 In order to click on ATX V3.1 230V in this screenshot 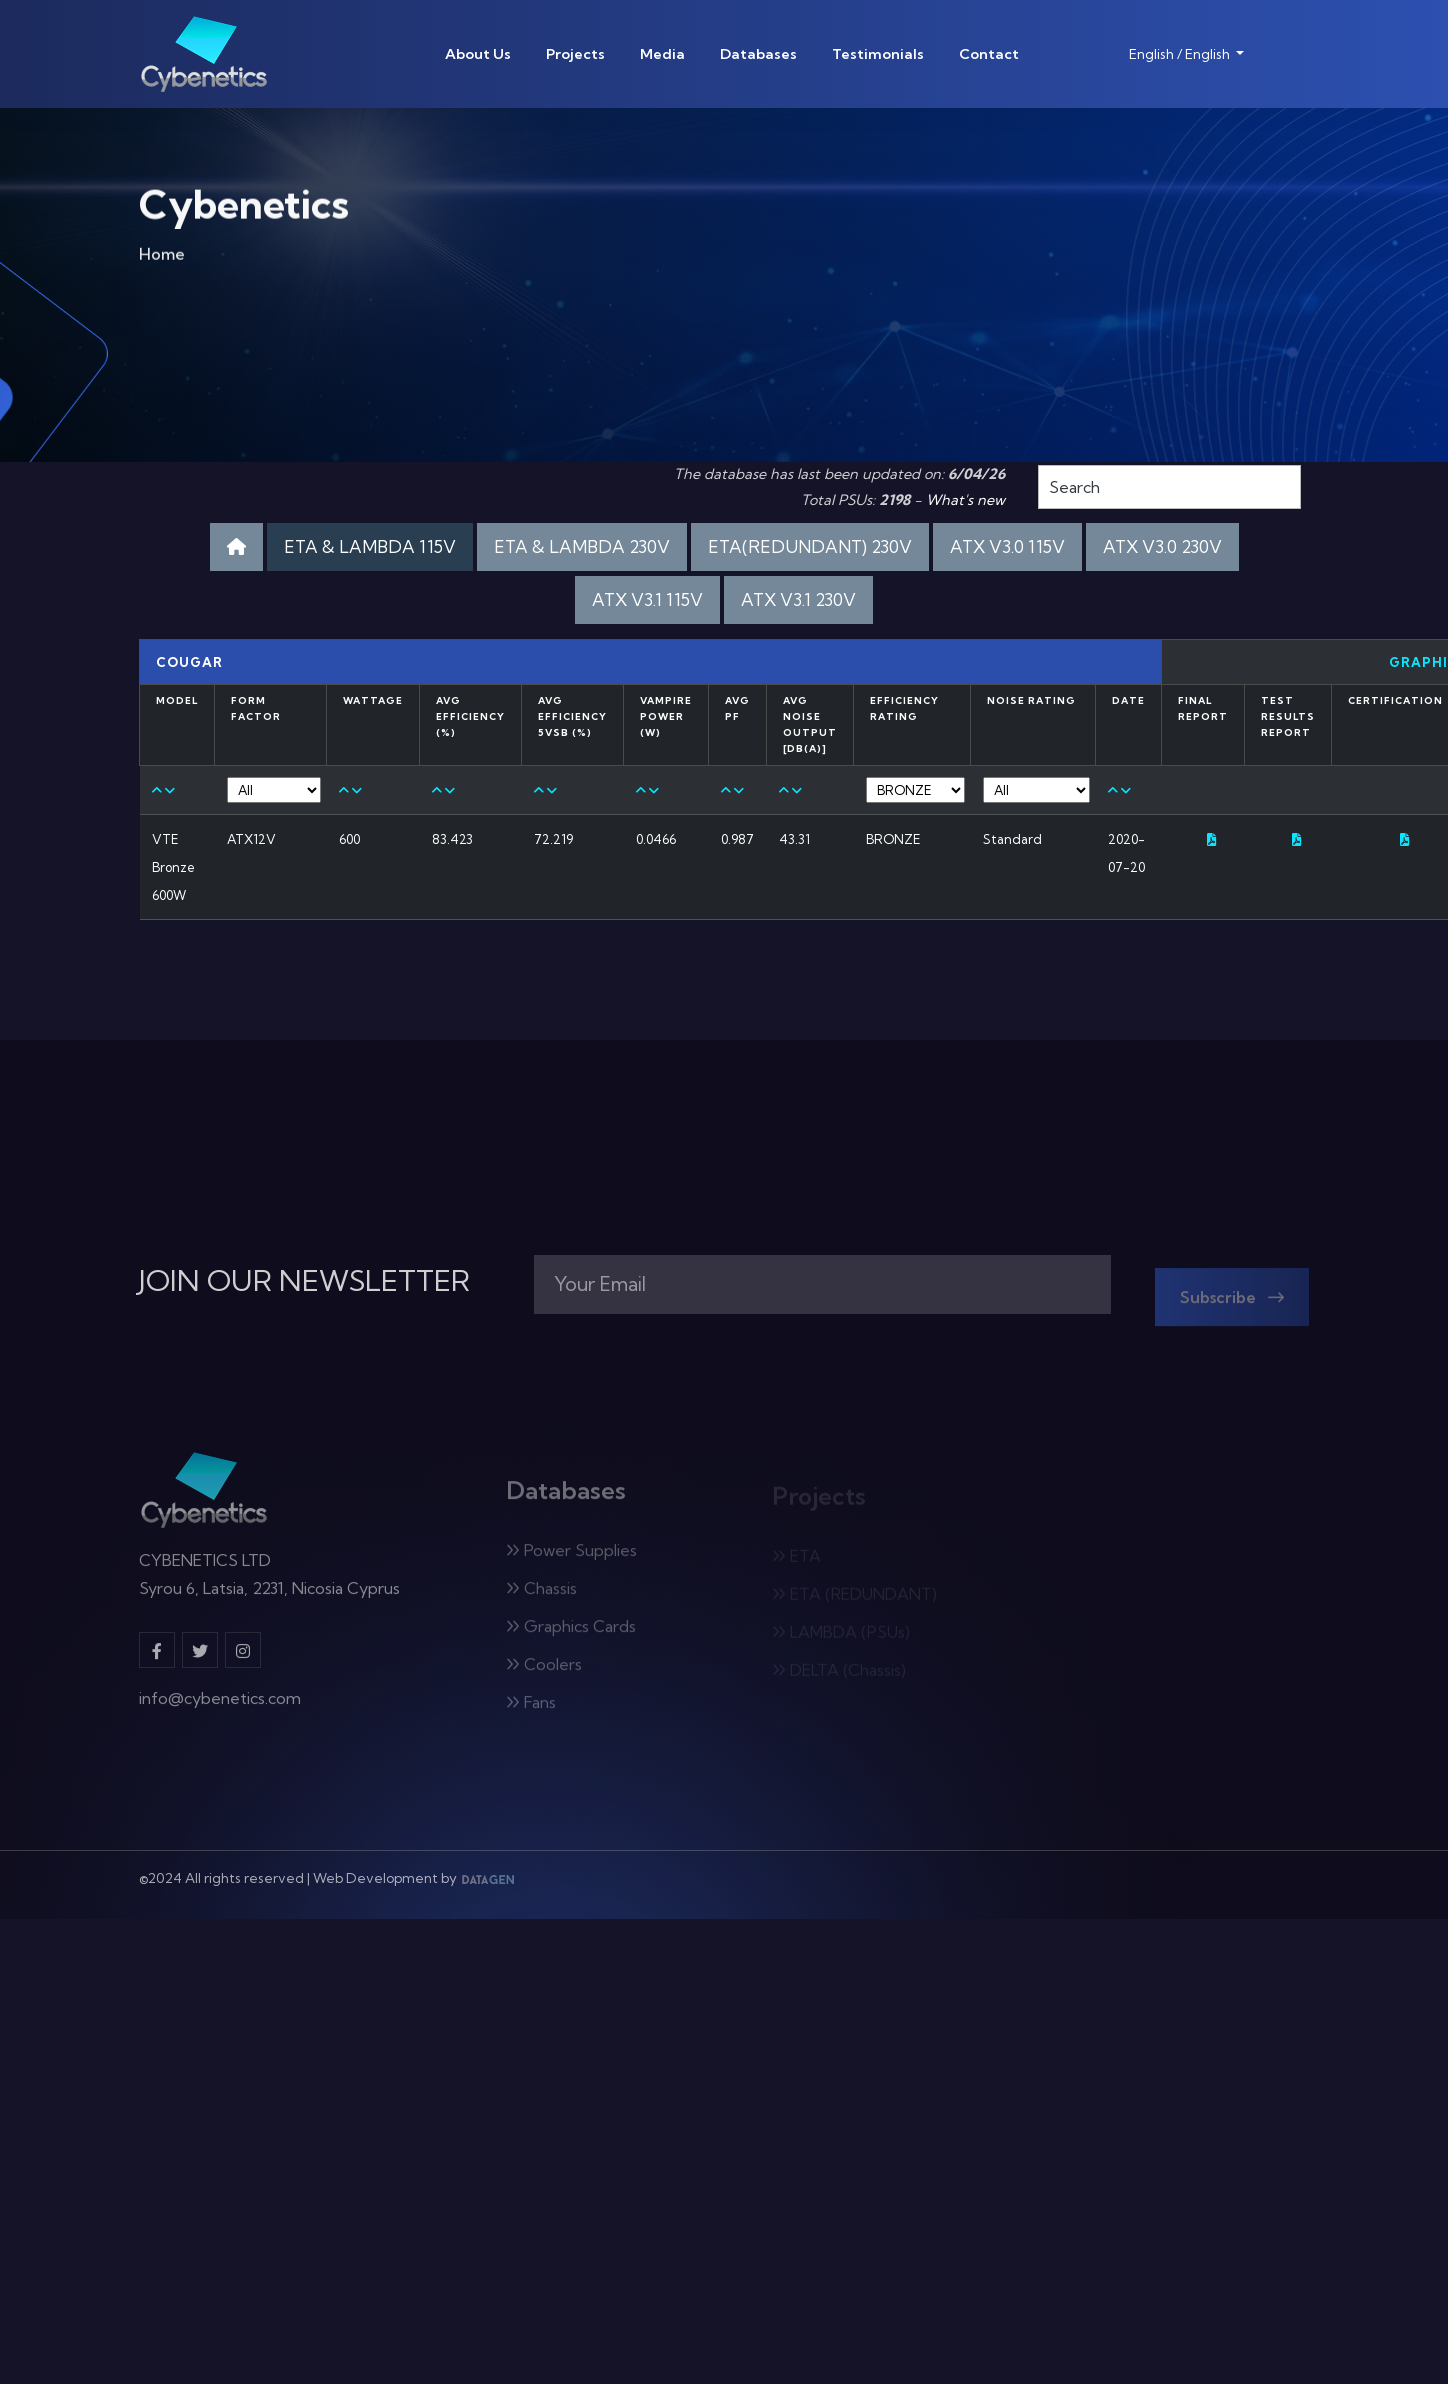, I will do `click(798, 599)`.